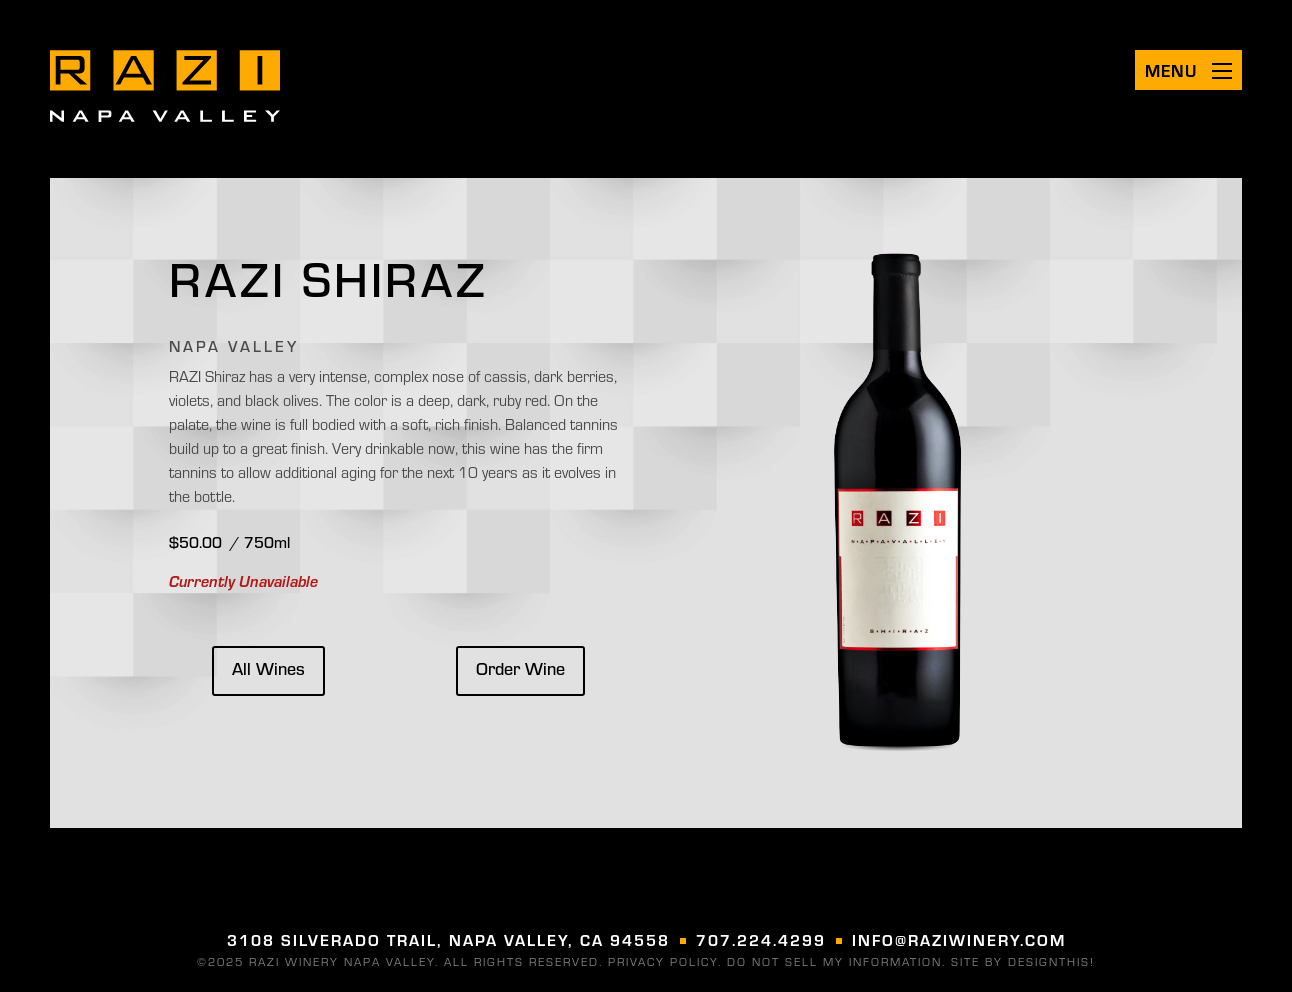  I want to click on Order Wine, so click(520, 667).